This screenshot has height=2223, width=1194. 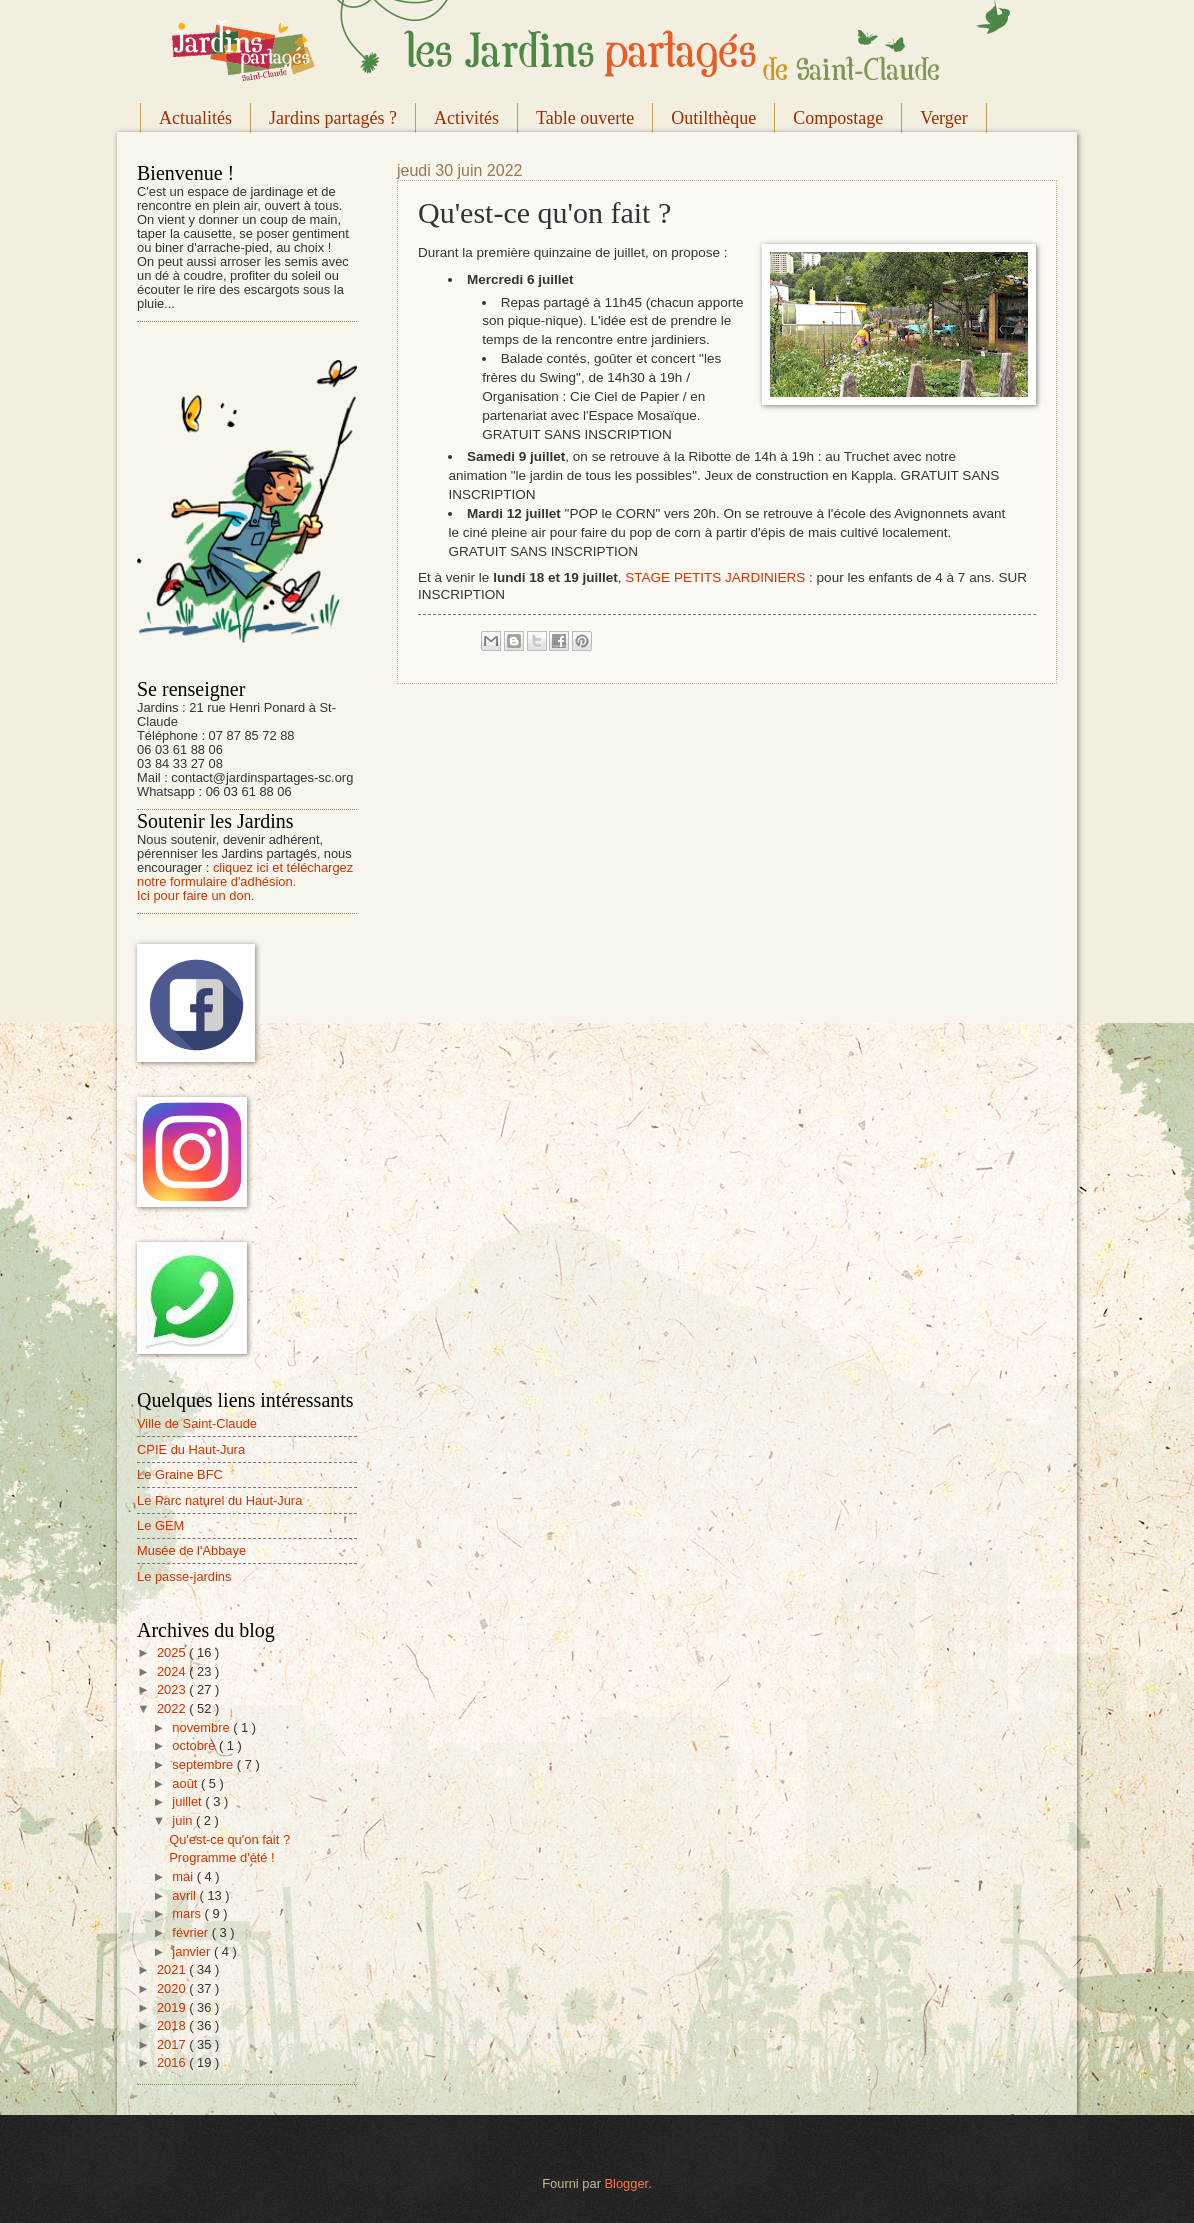 I want to click on 2021, so click(x=173, y=1969).